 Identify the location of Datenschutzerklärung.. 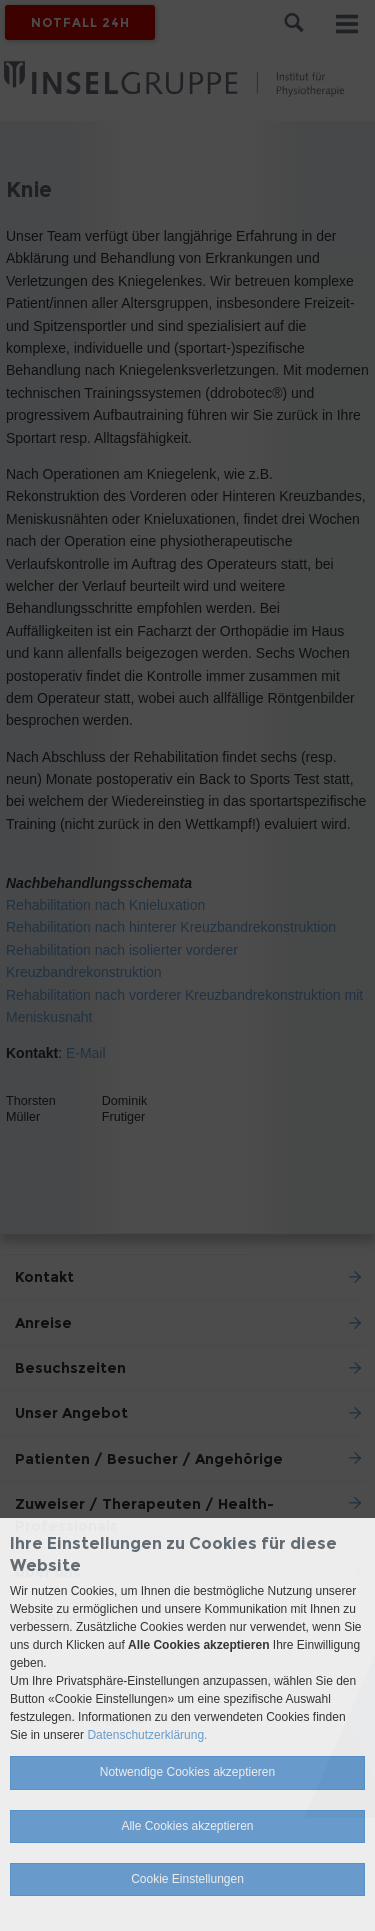
(147, 1735).